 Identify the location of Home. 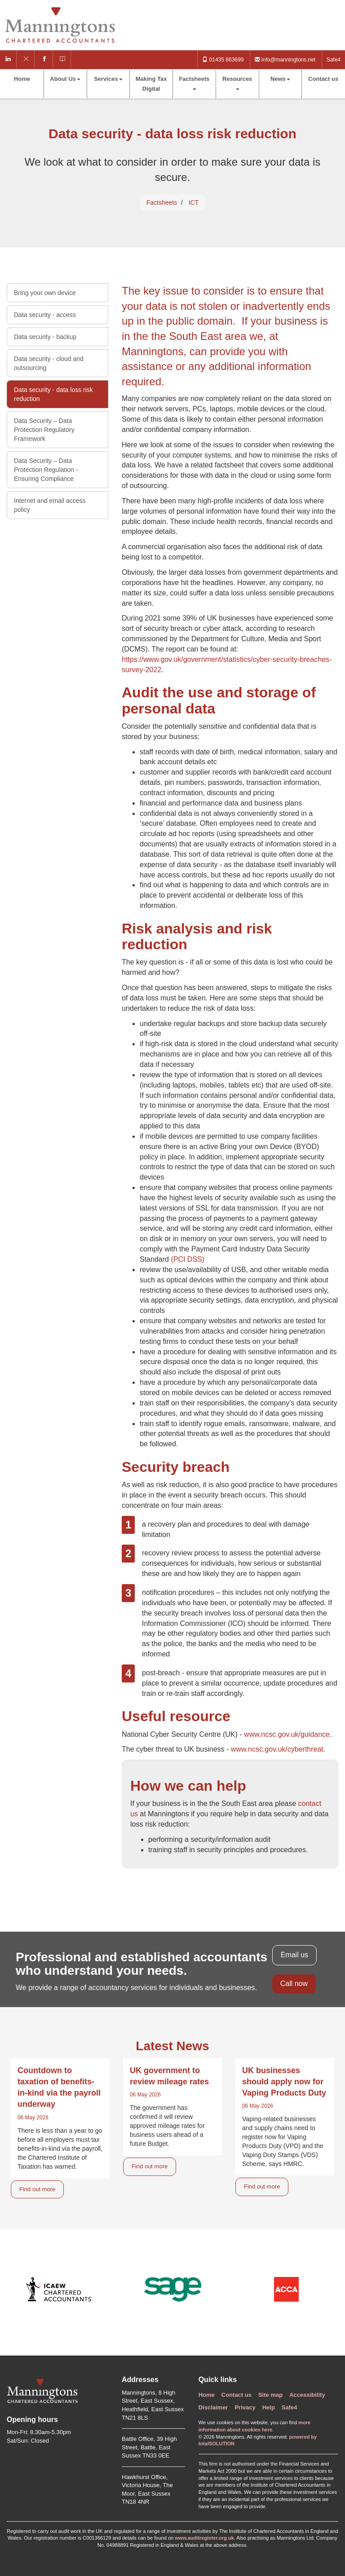
(22, 78).